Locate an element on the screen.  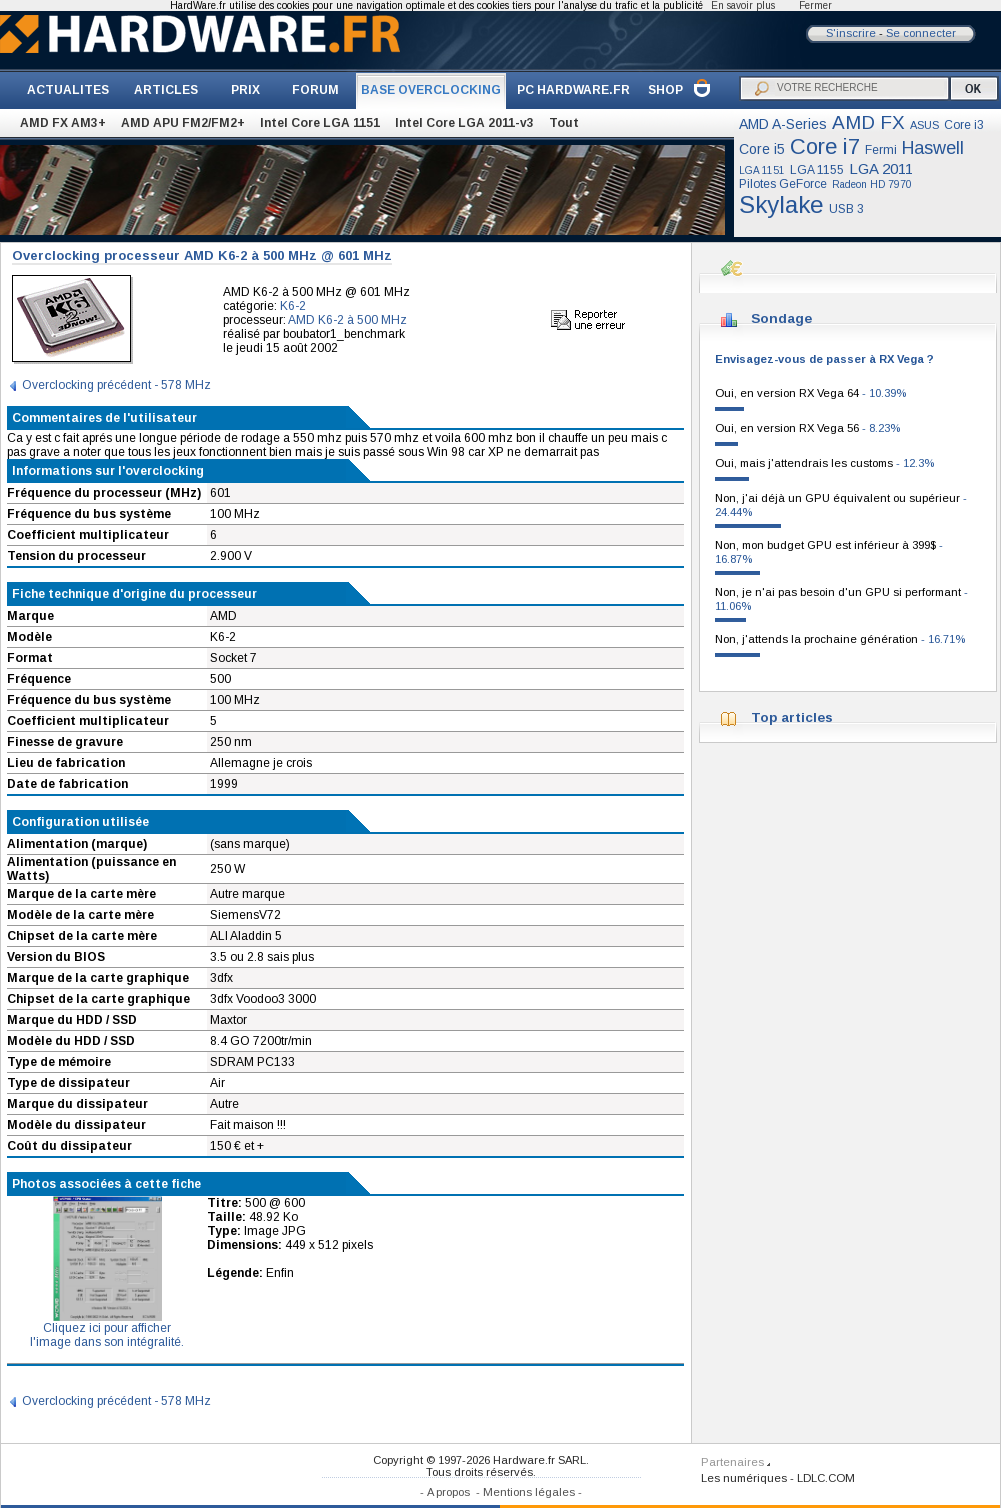
Se connecter is located at coordinates (921, 33).